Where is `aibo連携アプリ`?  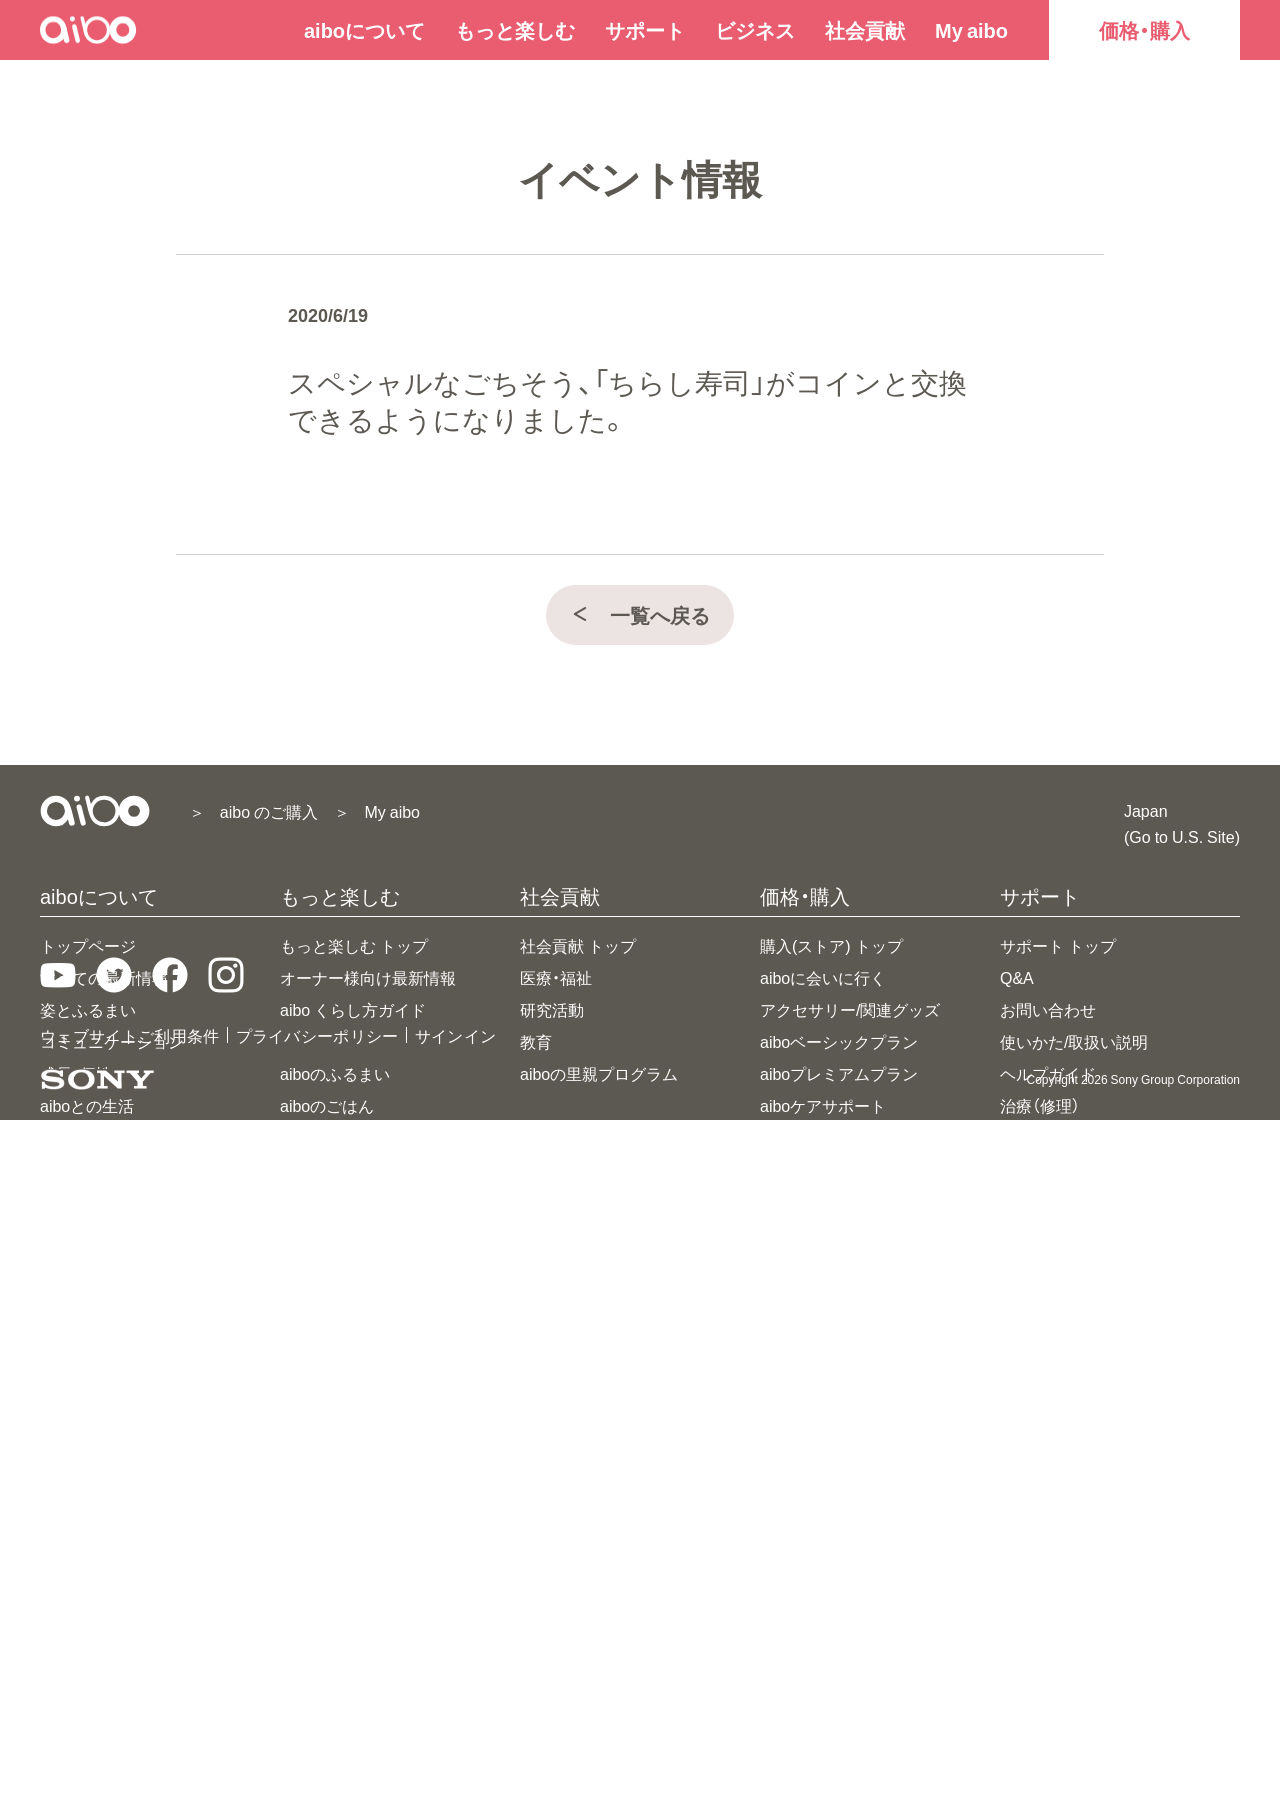
aibo連携アプリ is located at coordinates (335, 1361).